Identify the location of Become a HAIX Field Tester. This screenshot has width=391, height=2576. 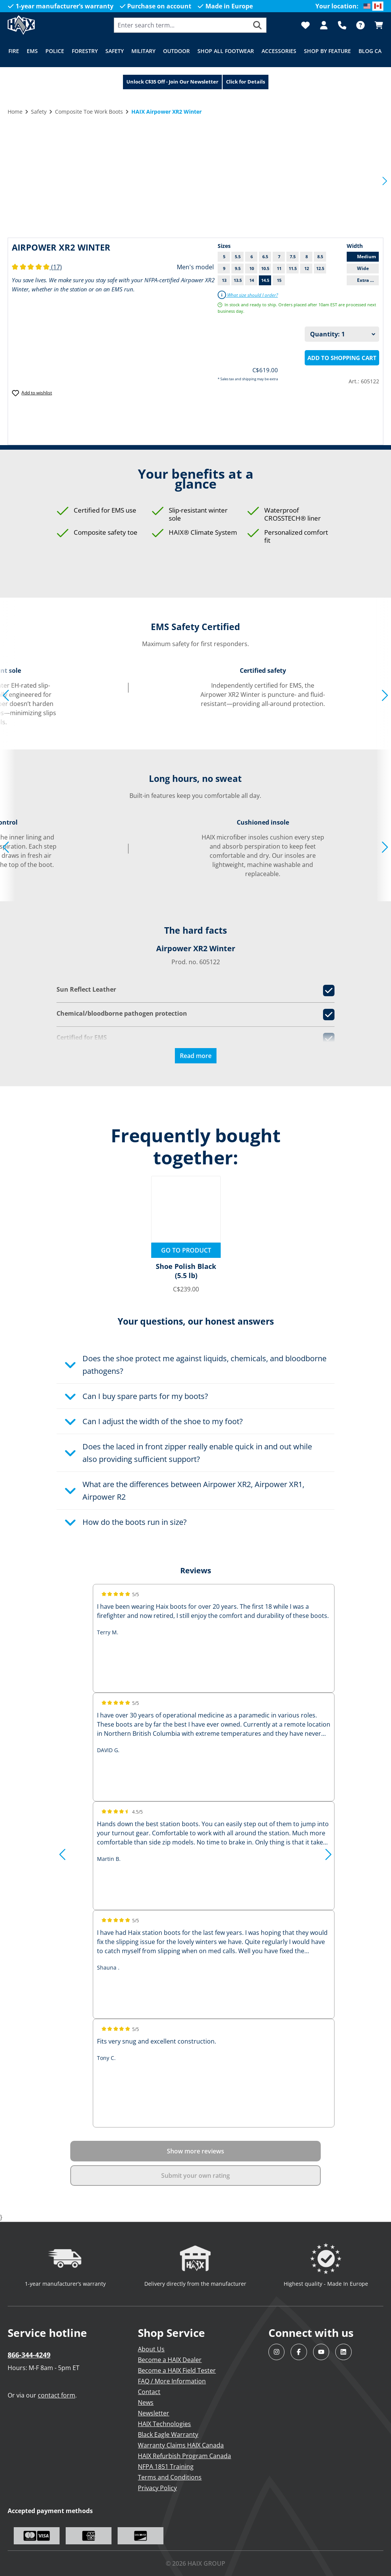
(177, 2370).